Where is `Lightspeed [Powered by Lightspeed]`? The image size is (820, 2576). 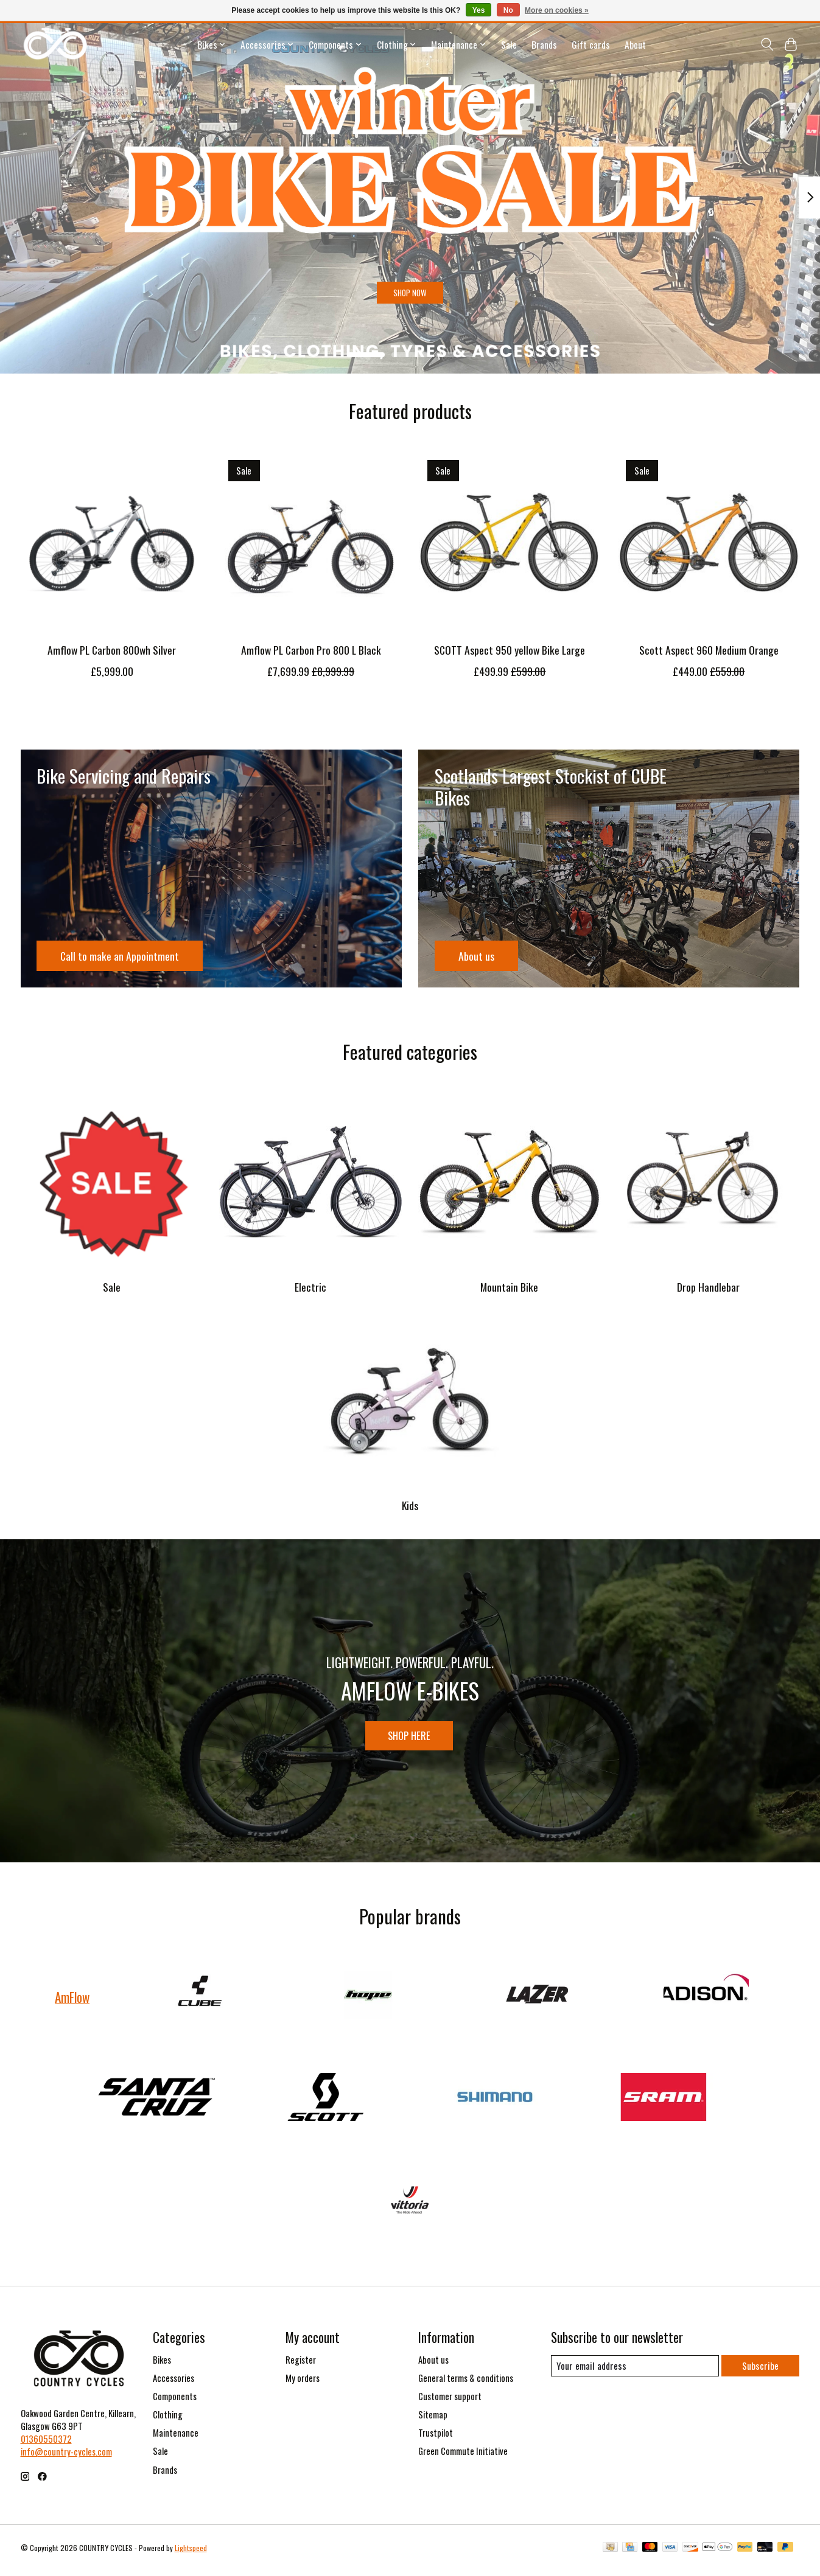 Lightspeed [Powered by Lightspeed] is located at coordinates (191, 2553).